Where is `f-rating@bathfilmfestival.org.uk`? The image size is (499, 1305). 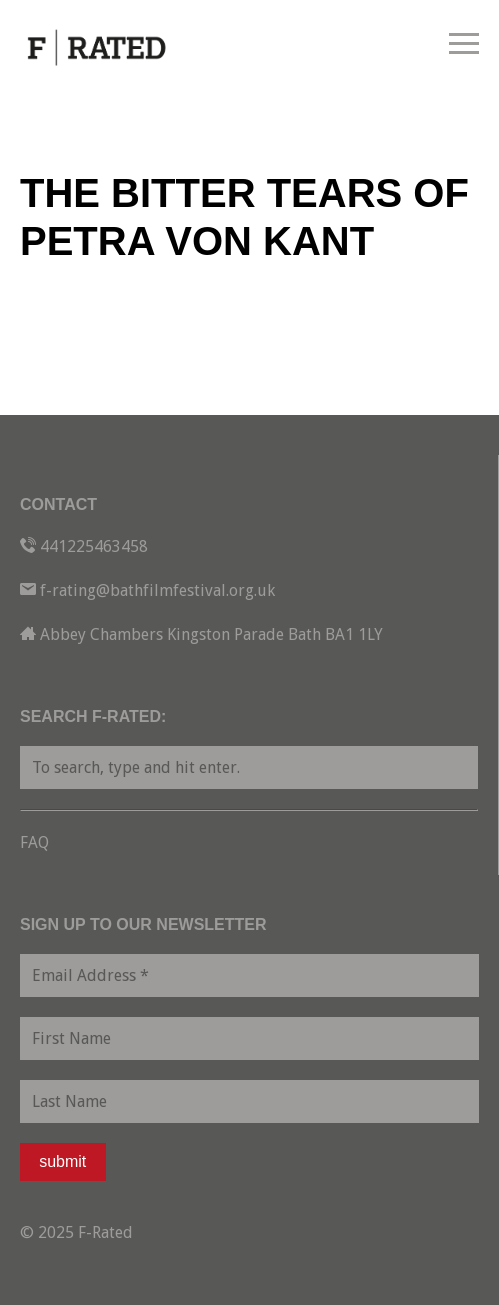 f-rating@bathfilmfestival.org.uk is located at coordinates (157, 590).